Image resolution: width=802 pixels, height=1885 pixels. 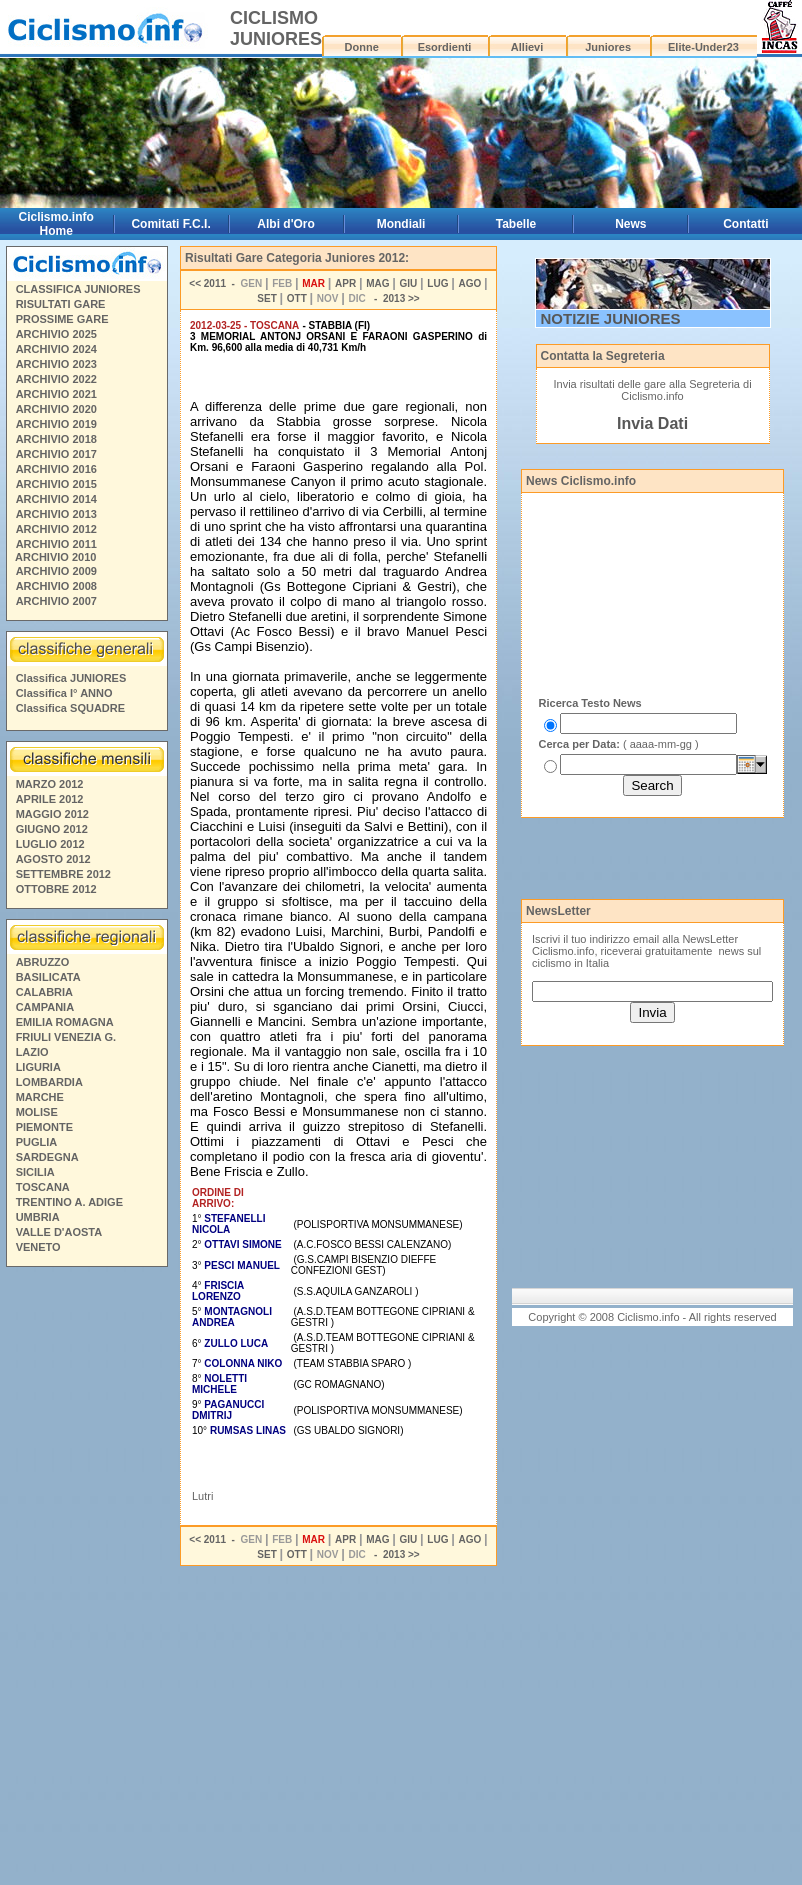 I want to click on PIEMONTE, so click(x=44, y=1127).